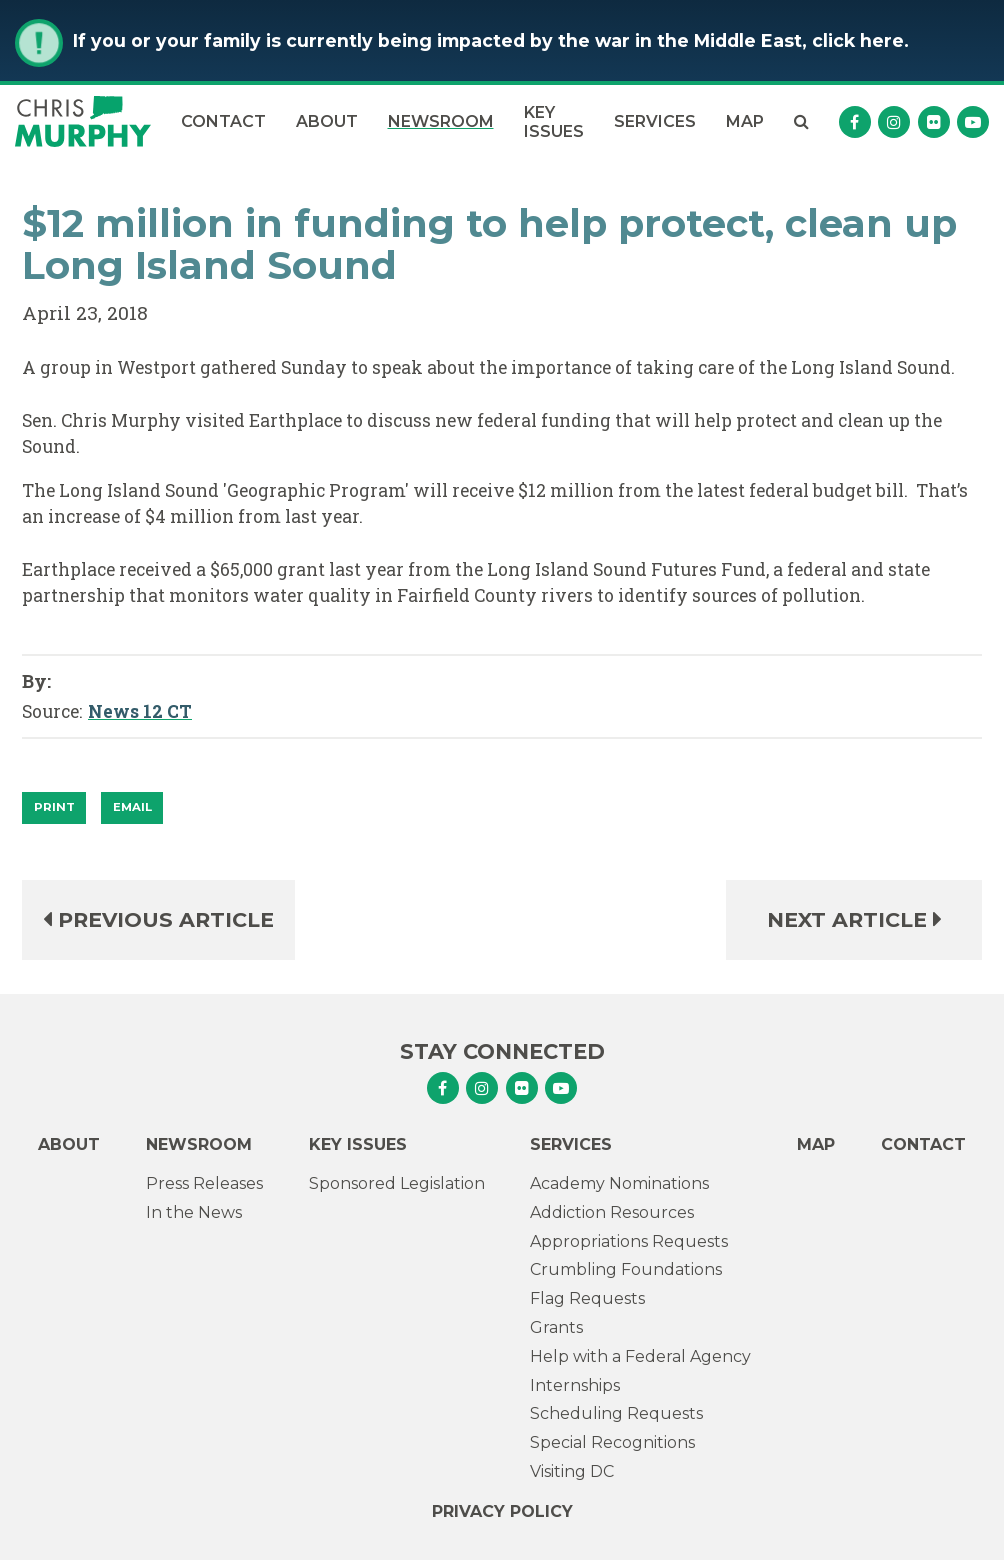 This screenshot has height=1560, width=1004. I want to click on Email, so click(132, 807).